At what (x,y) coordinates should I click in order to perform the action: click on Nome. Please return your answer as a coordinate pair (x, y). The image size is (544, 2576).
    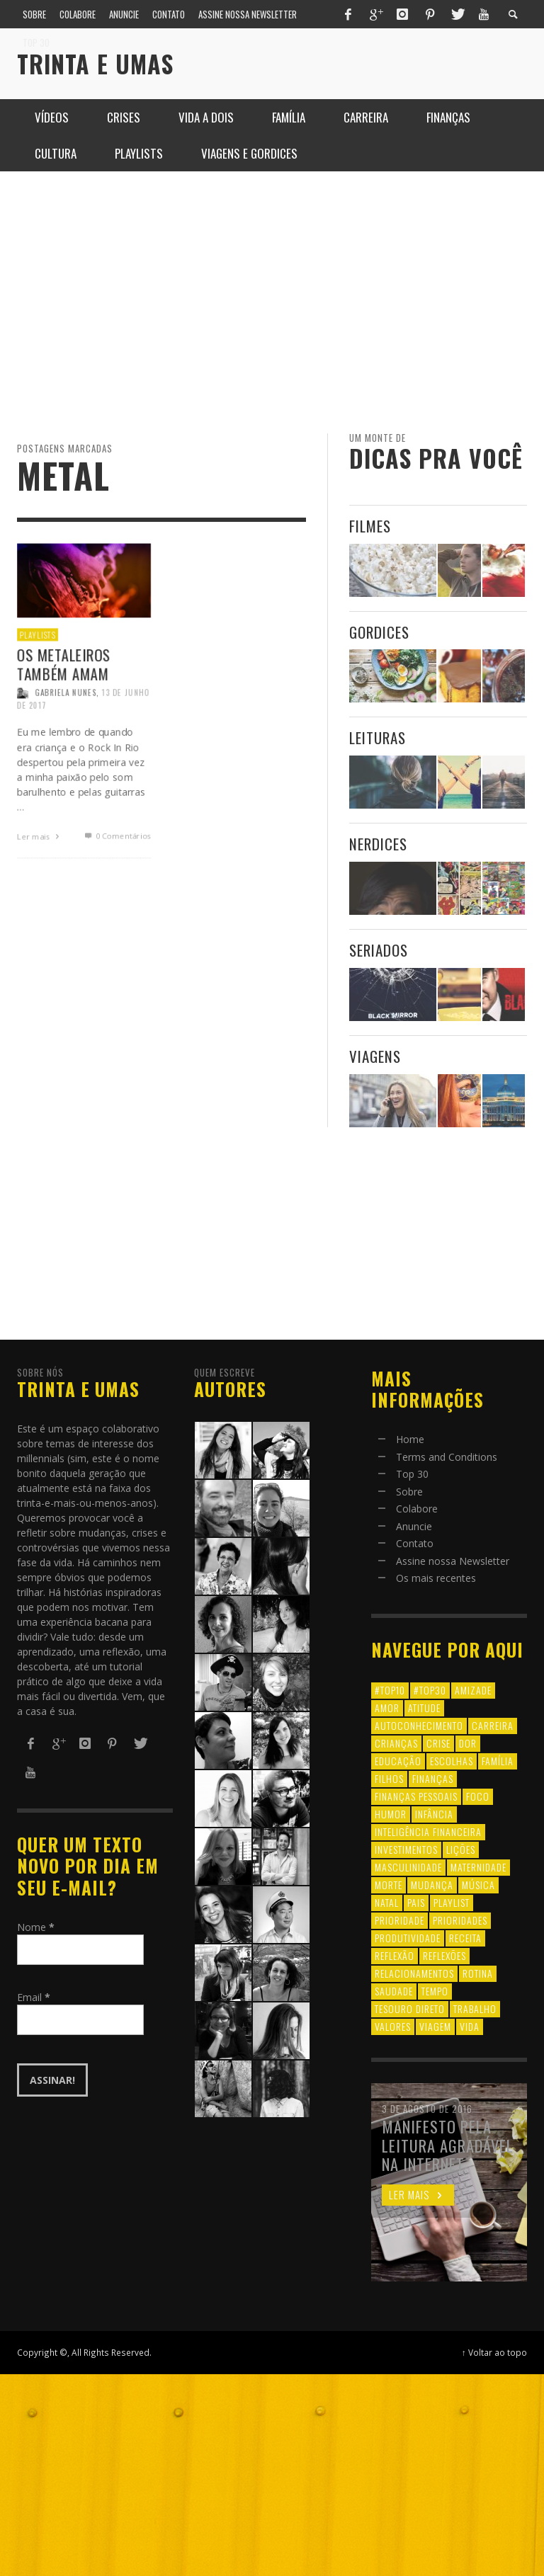
    Looking at the image, I should click on (36, 1927).